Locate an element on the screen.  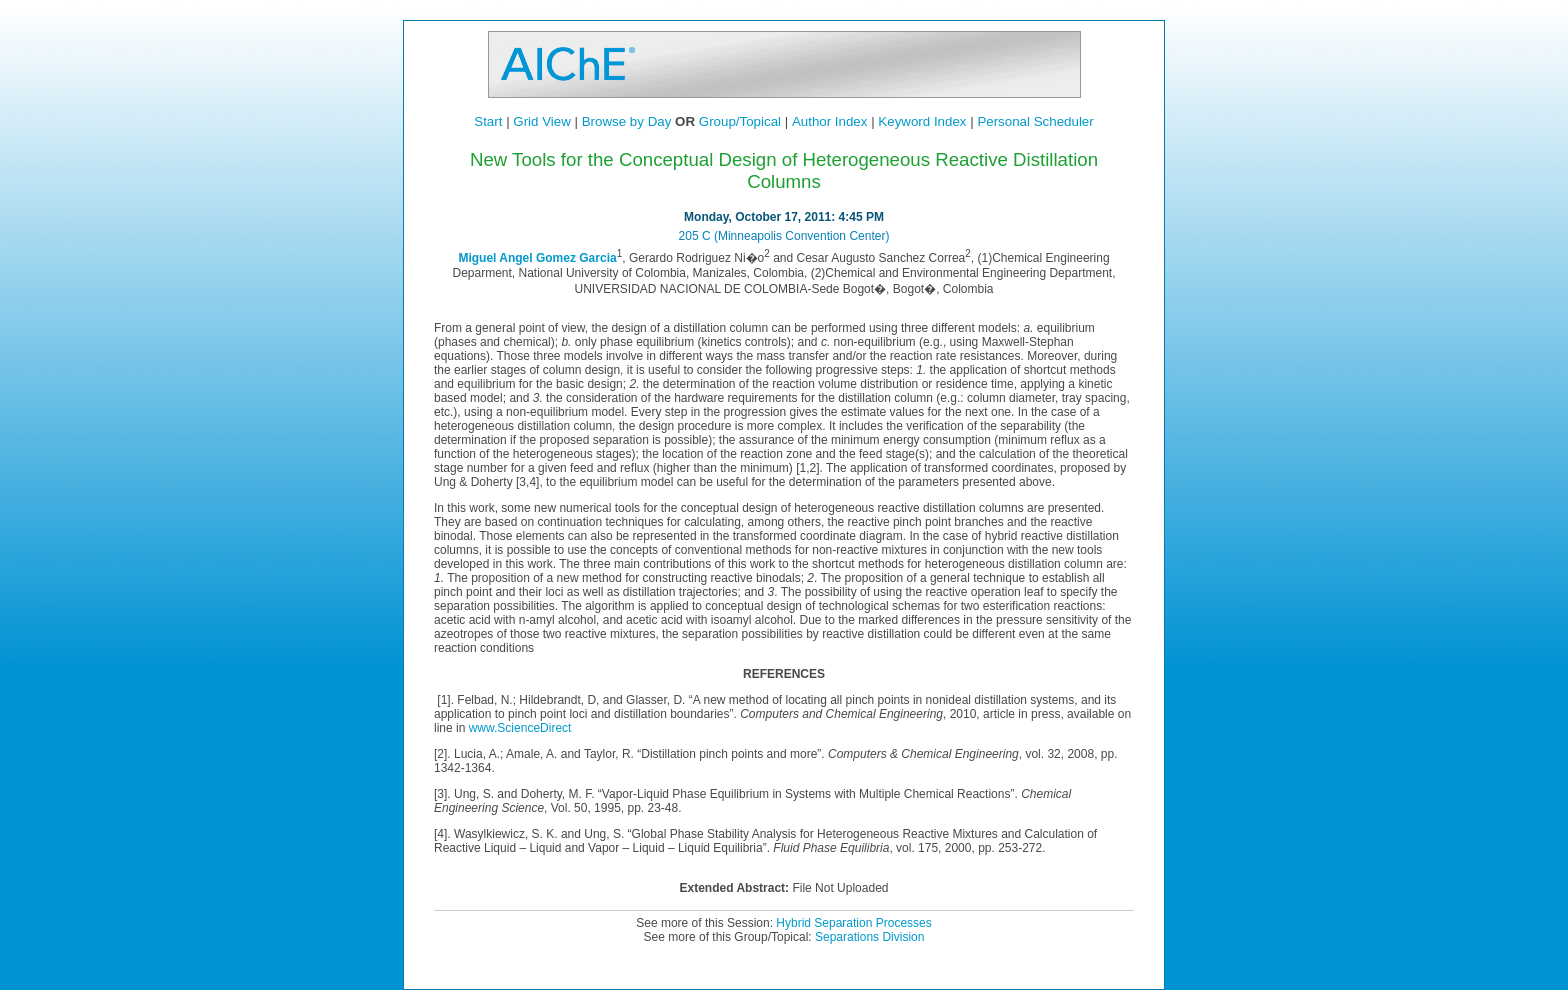
Keyword Index is located at coordinates (922, 121).